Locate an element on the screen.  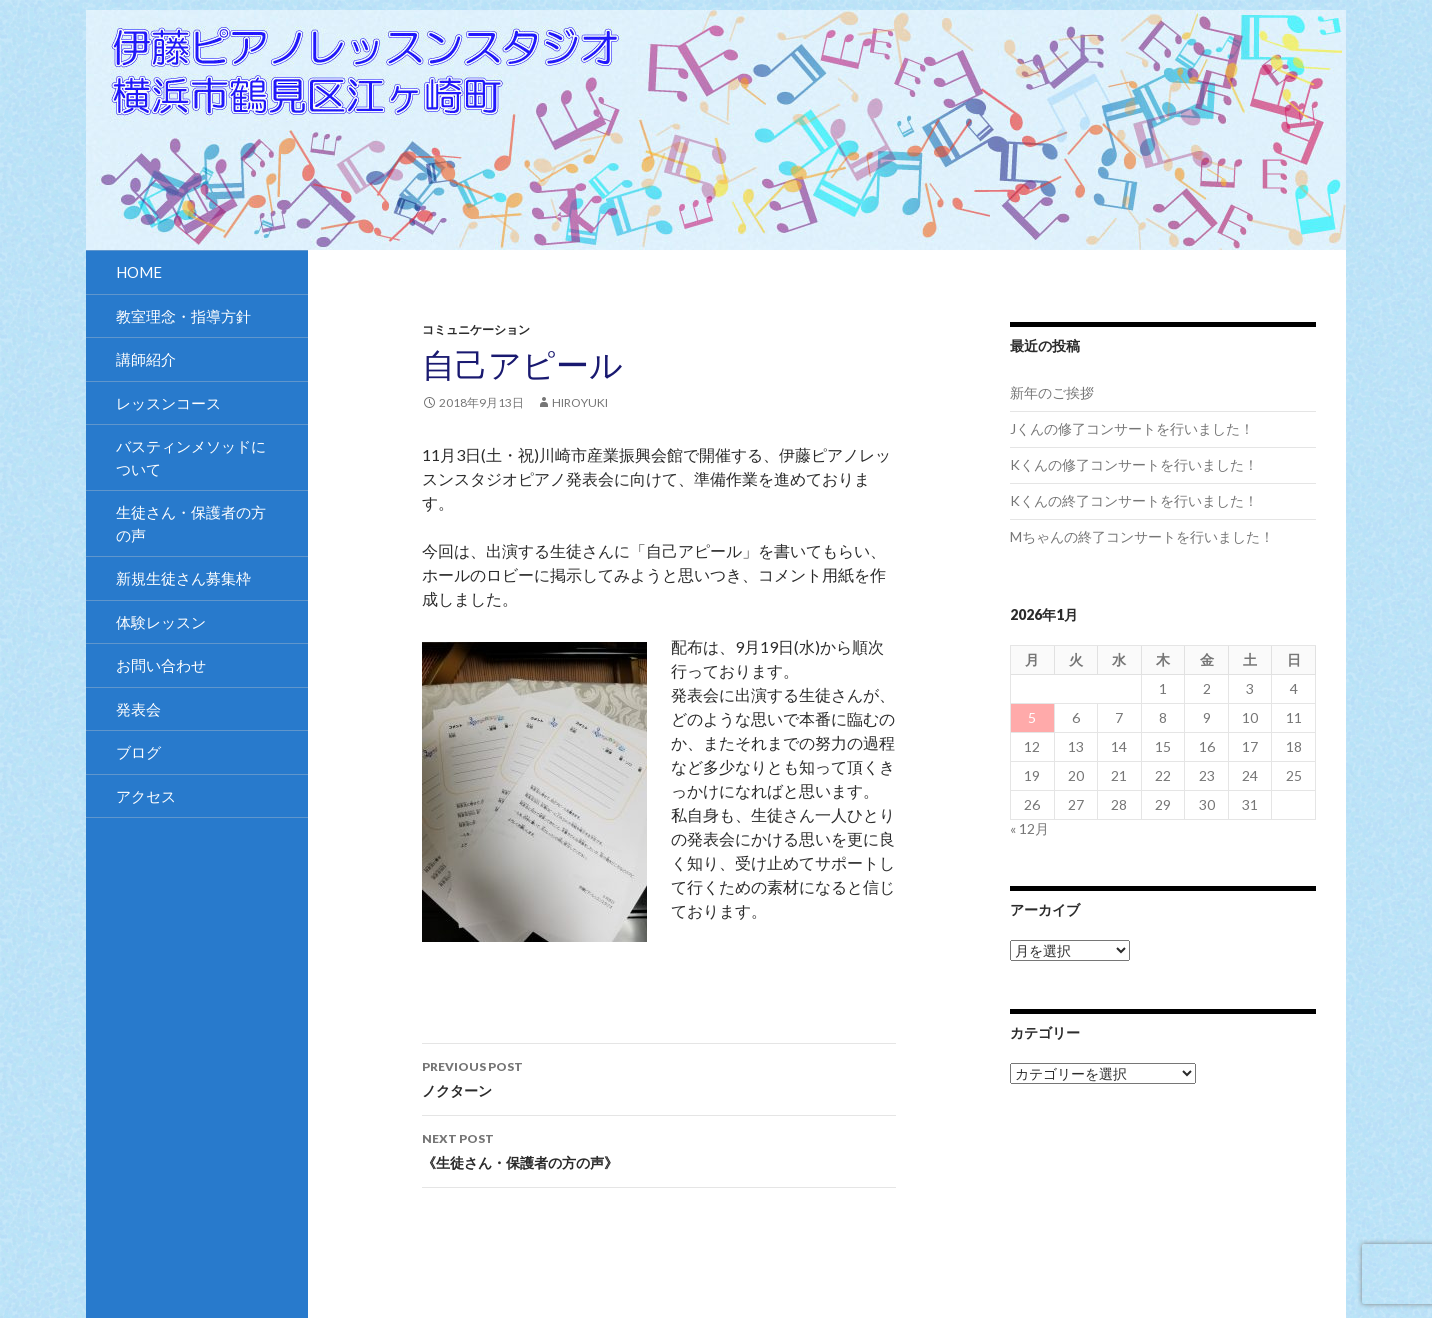
体験レッスン is located at coordinates (161, 622).